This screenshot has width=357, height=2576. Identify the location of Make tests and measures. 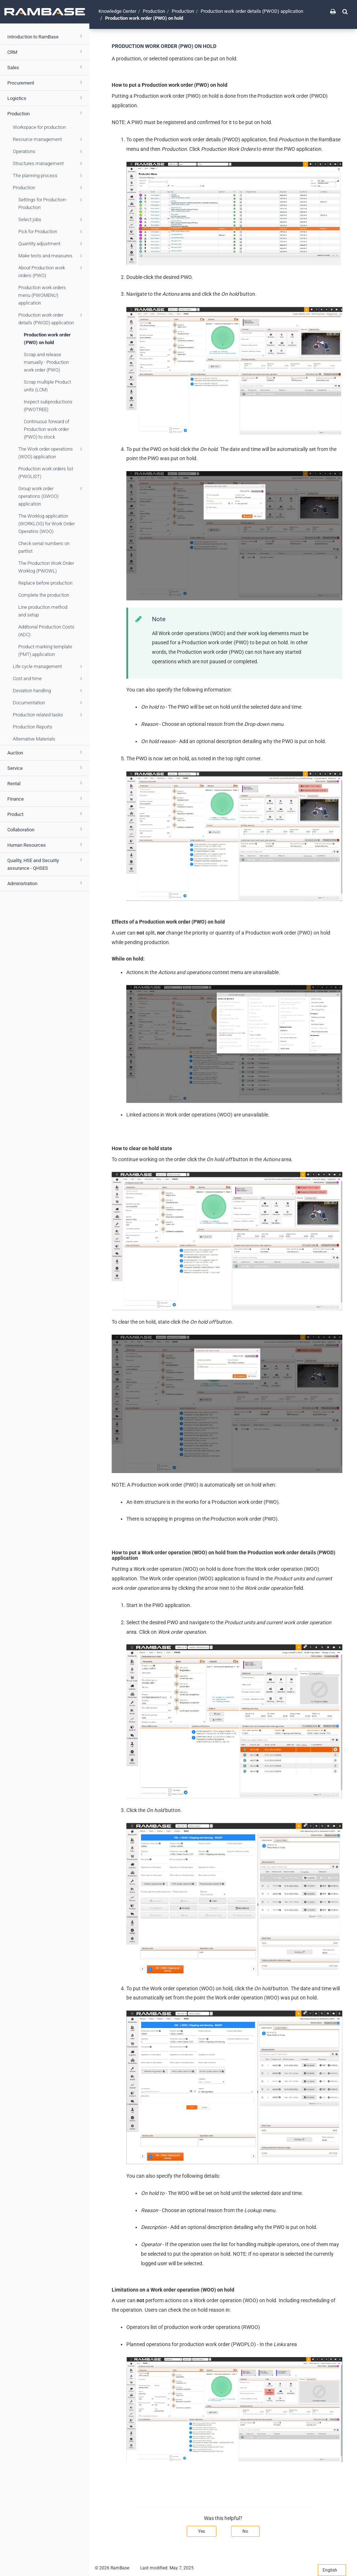
(51, 256).